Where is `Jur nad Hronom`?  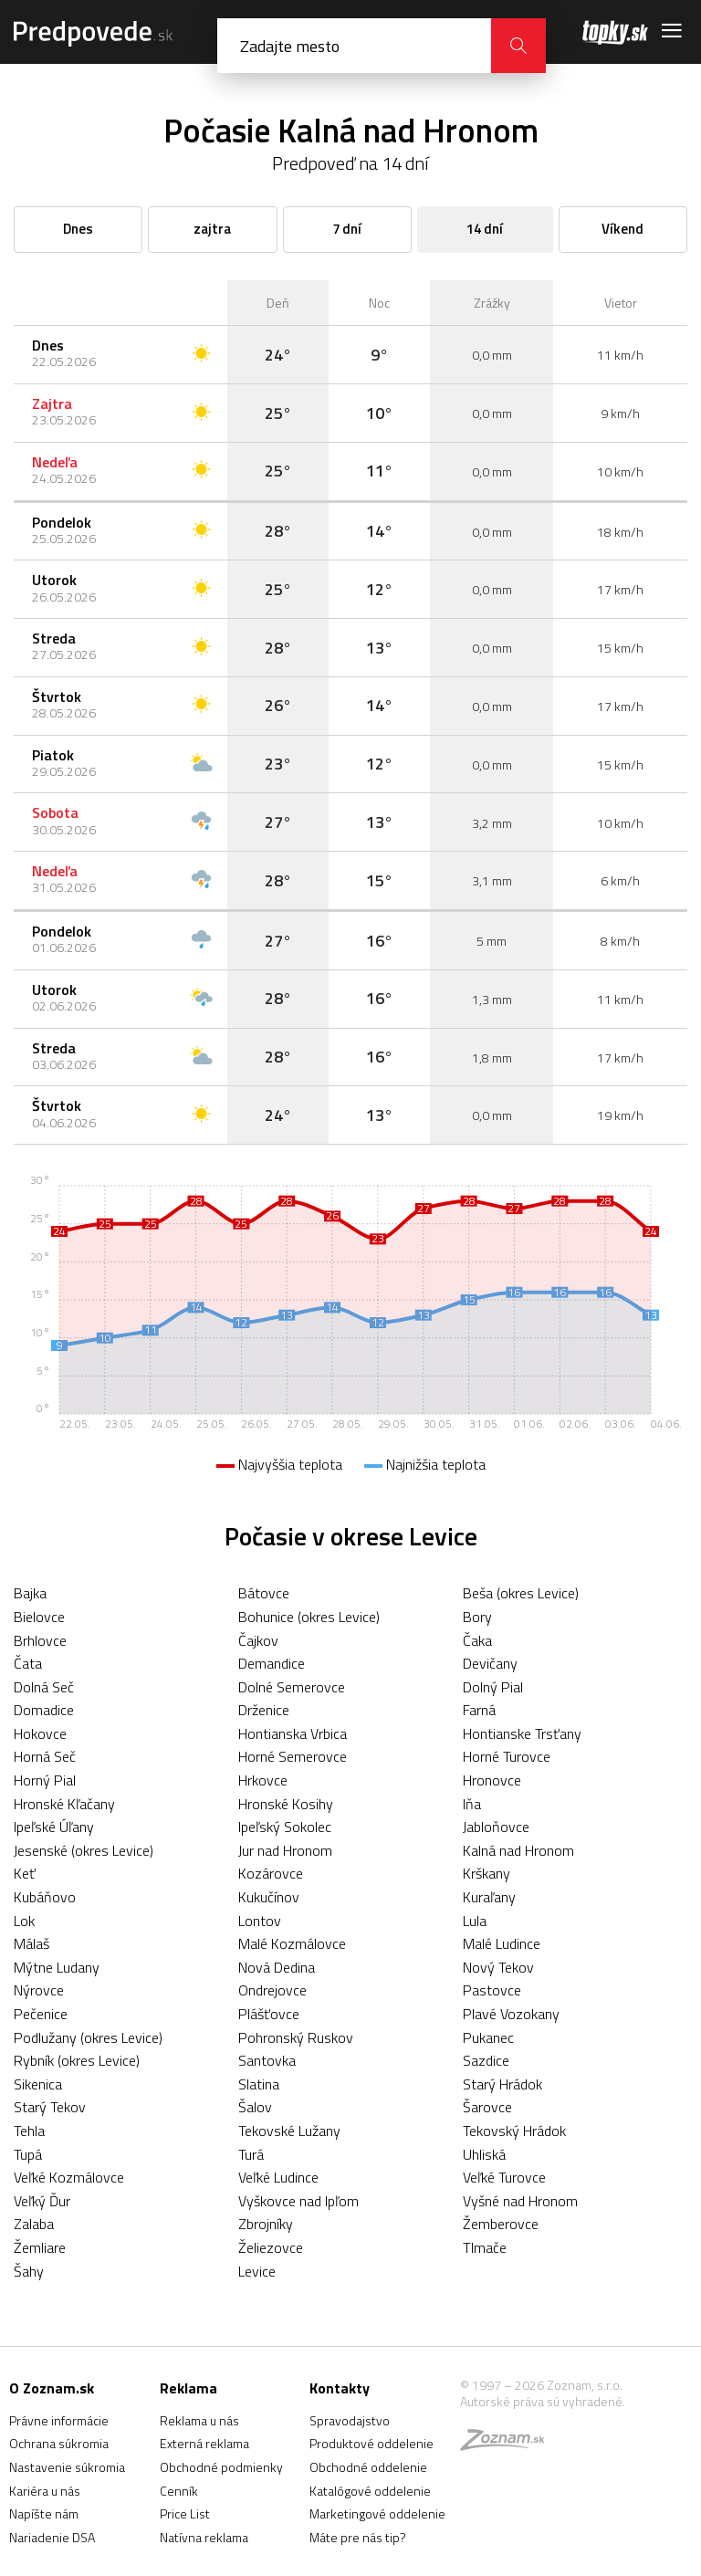 Jur nad Hronom is located at coordinates (285, 1850).